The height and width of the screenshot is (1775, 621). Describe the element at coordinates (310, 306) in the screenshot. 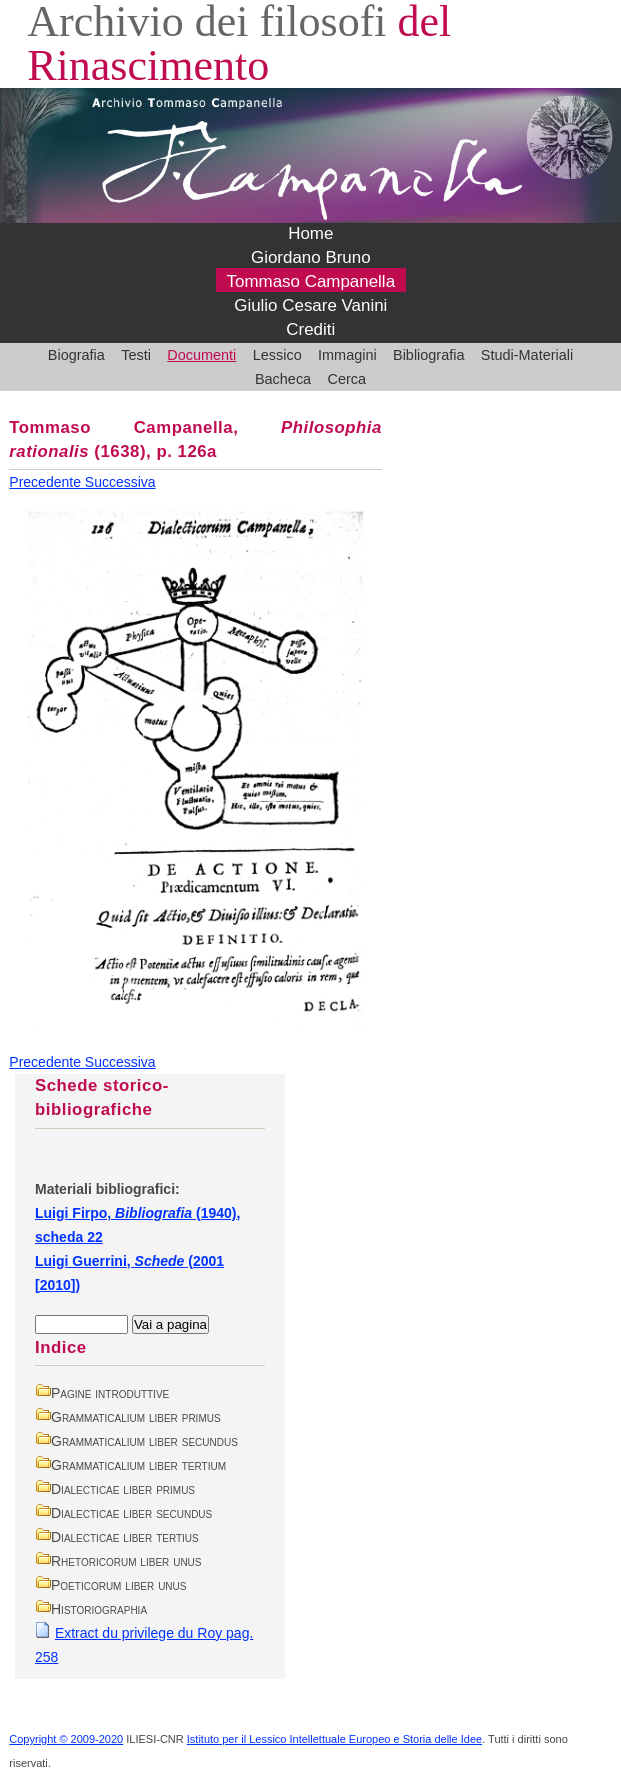

I see `Giulio Cesare Vanini` at that location.